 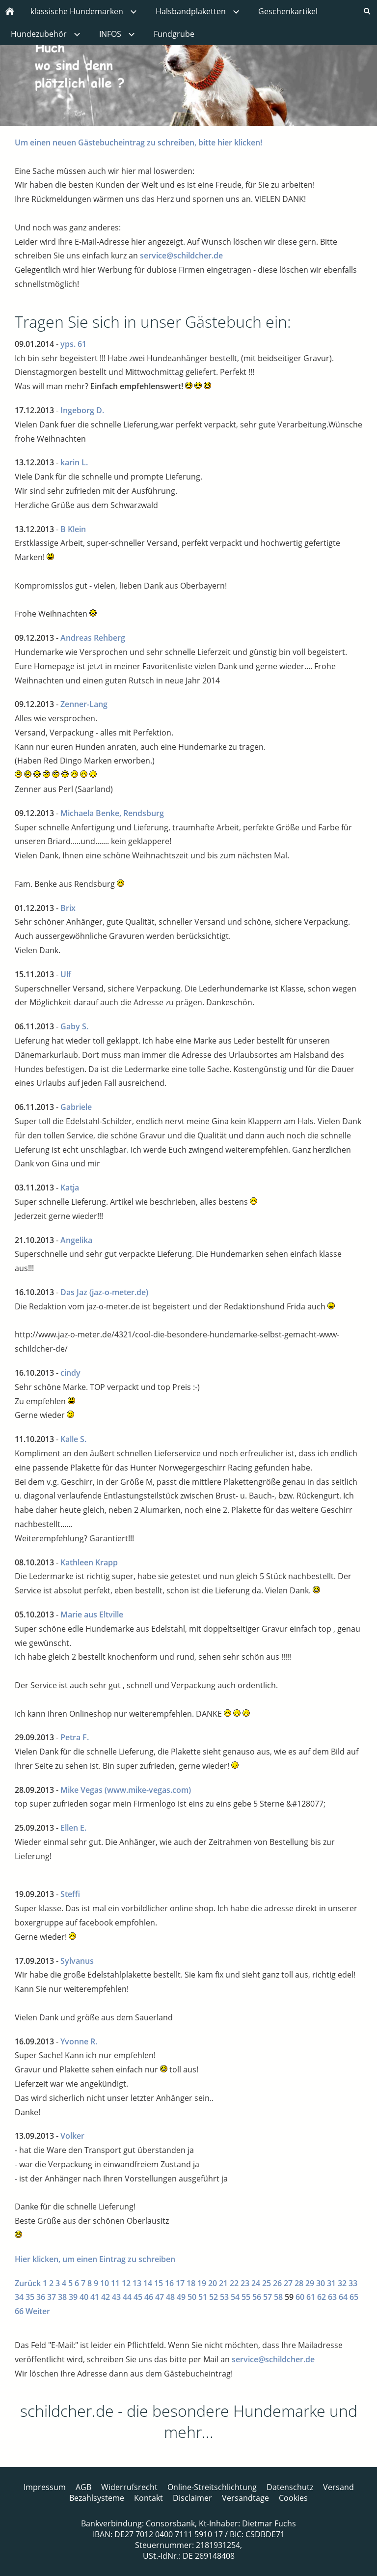 What do you see at coordinates (74, 1737) in the screenshot?
I see `Petra F.` at bounding box center [74, 1737].